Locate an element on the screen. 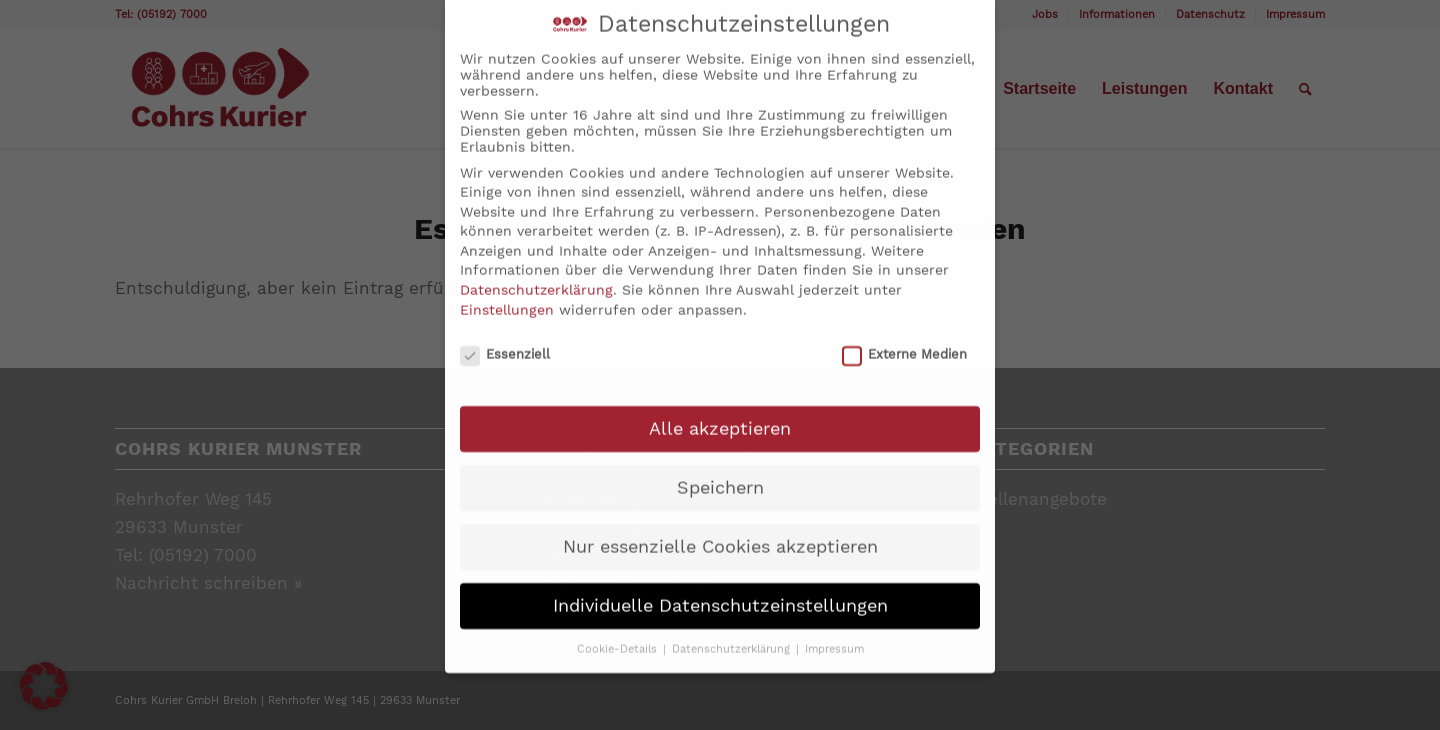 The height and width of the screenshot is (730, 1440). Cookie-Details [button] is located at coordinates (619, 625).